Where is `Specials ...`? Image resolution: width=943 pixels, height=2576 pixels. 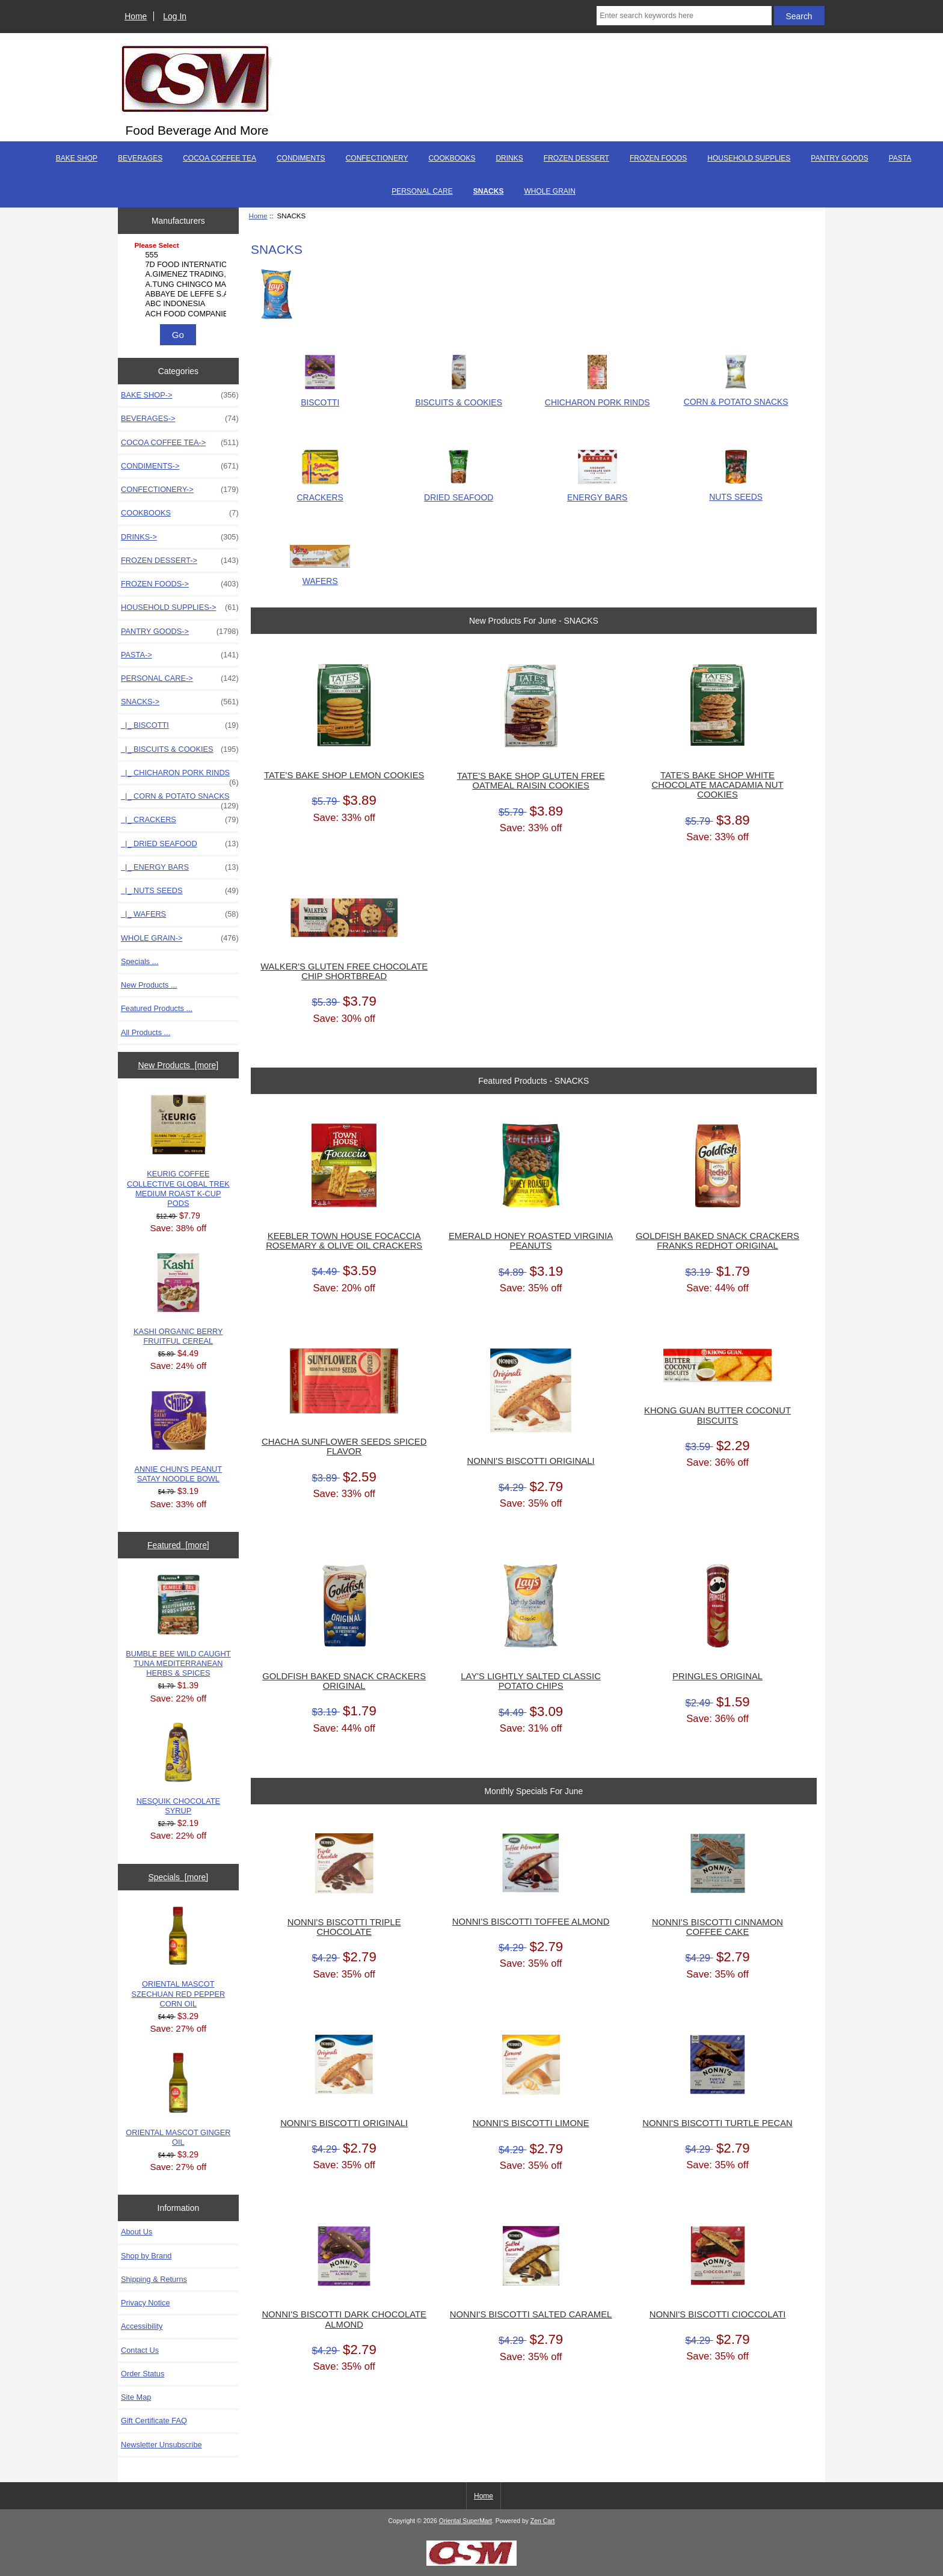
Specials ... is located at coordinates (139, 961).